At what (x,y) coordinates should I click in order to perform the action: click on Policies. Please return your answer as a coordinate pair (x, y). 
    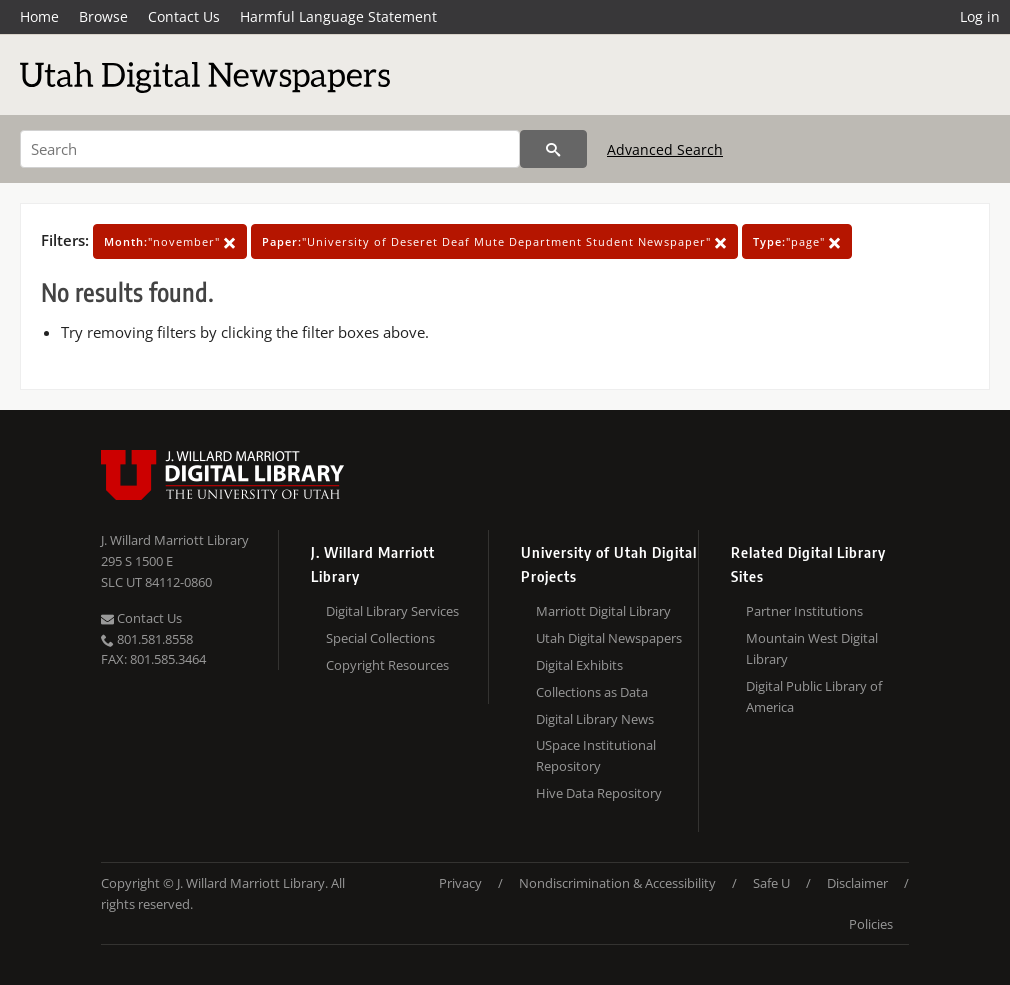
    Looking at the image, I should click on (871, 924).